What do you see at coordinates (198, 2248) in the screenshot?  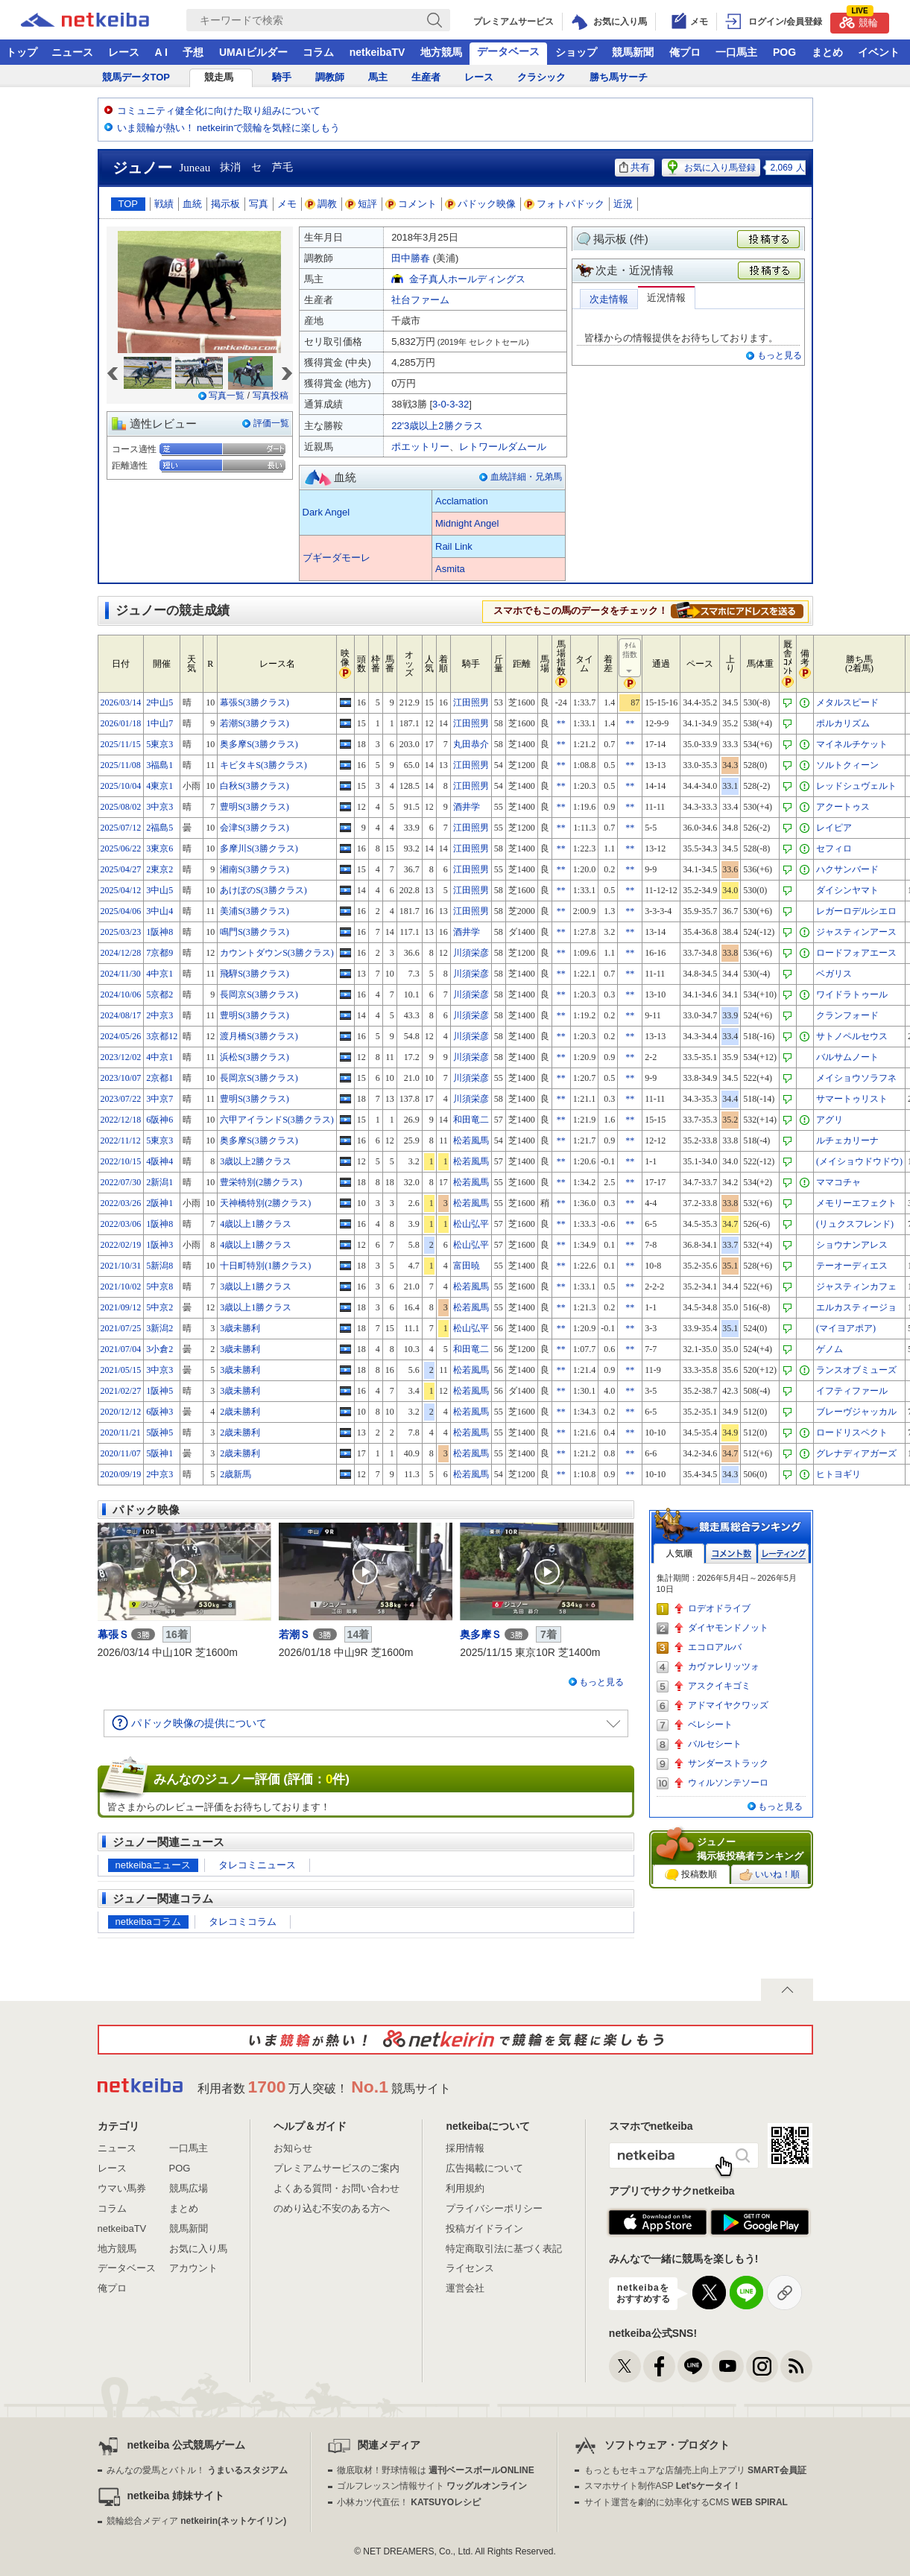 I see `お気に入り馬` at bounding box center [198, 2248].